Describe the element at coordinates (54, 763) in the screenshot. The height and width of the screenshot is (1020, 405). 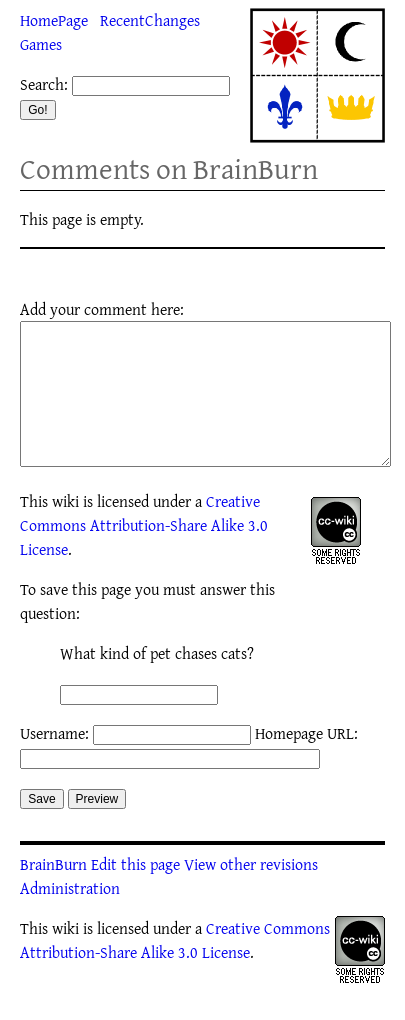
I see `Username:` at that location.